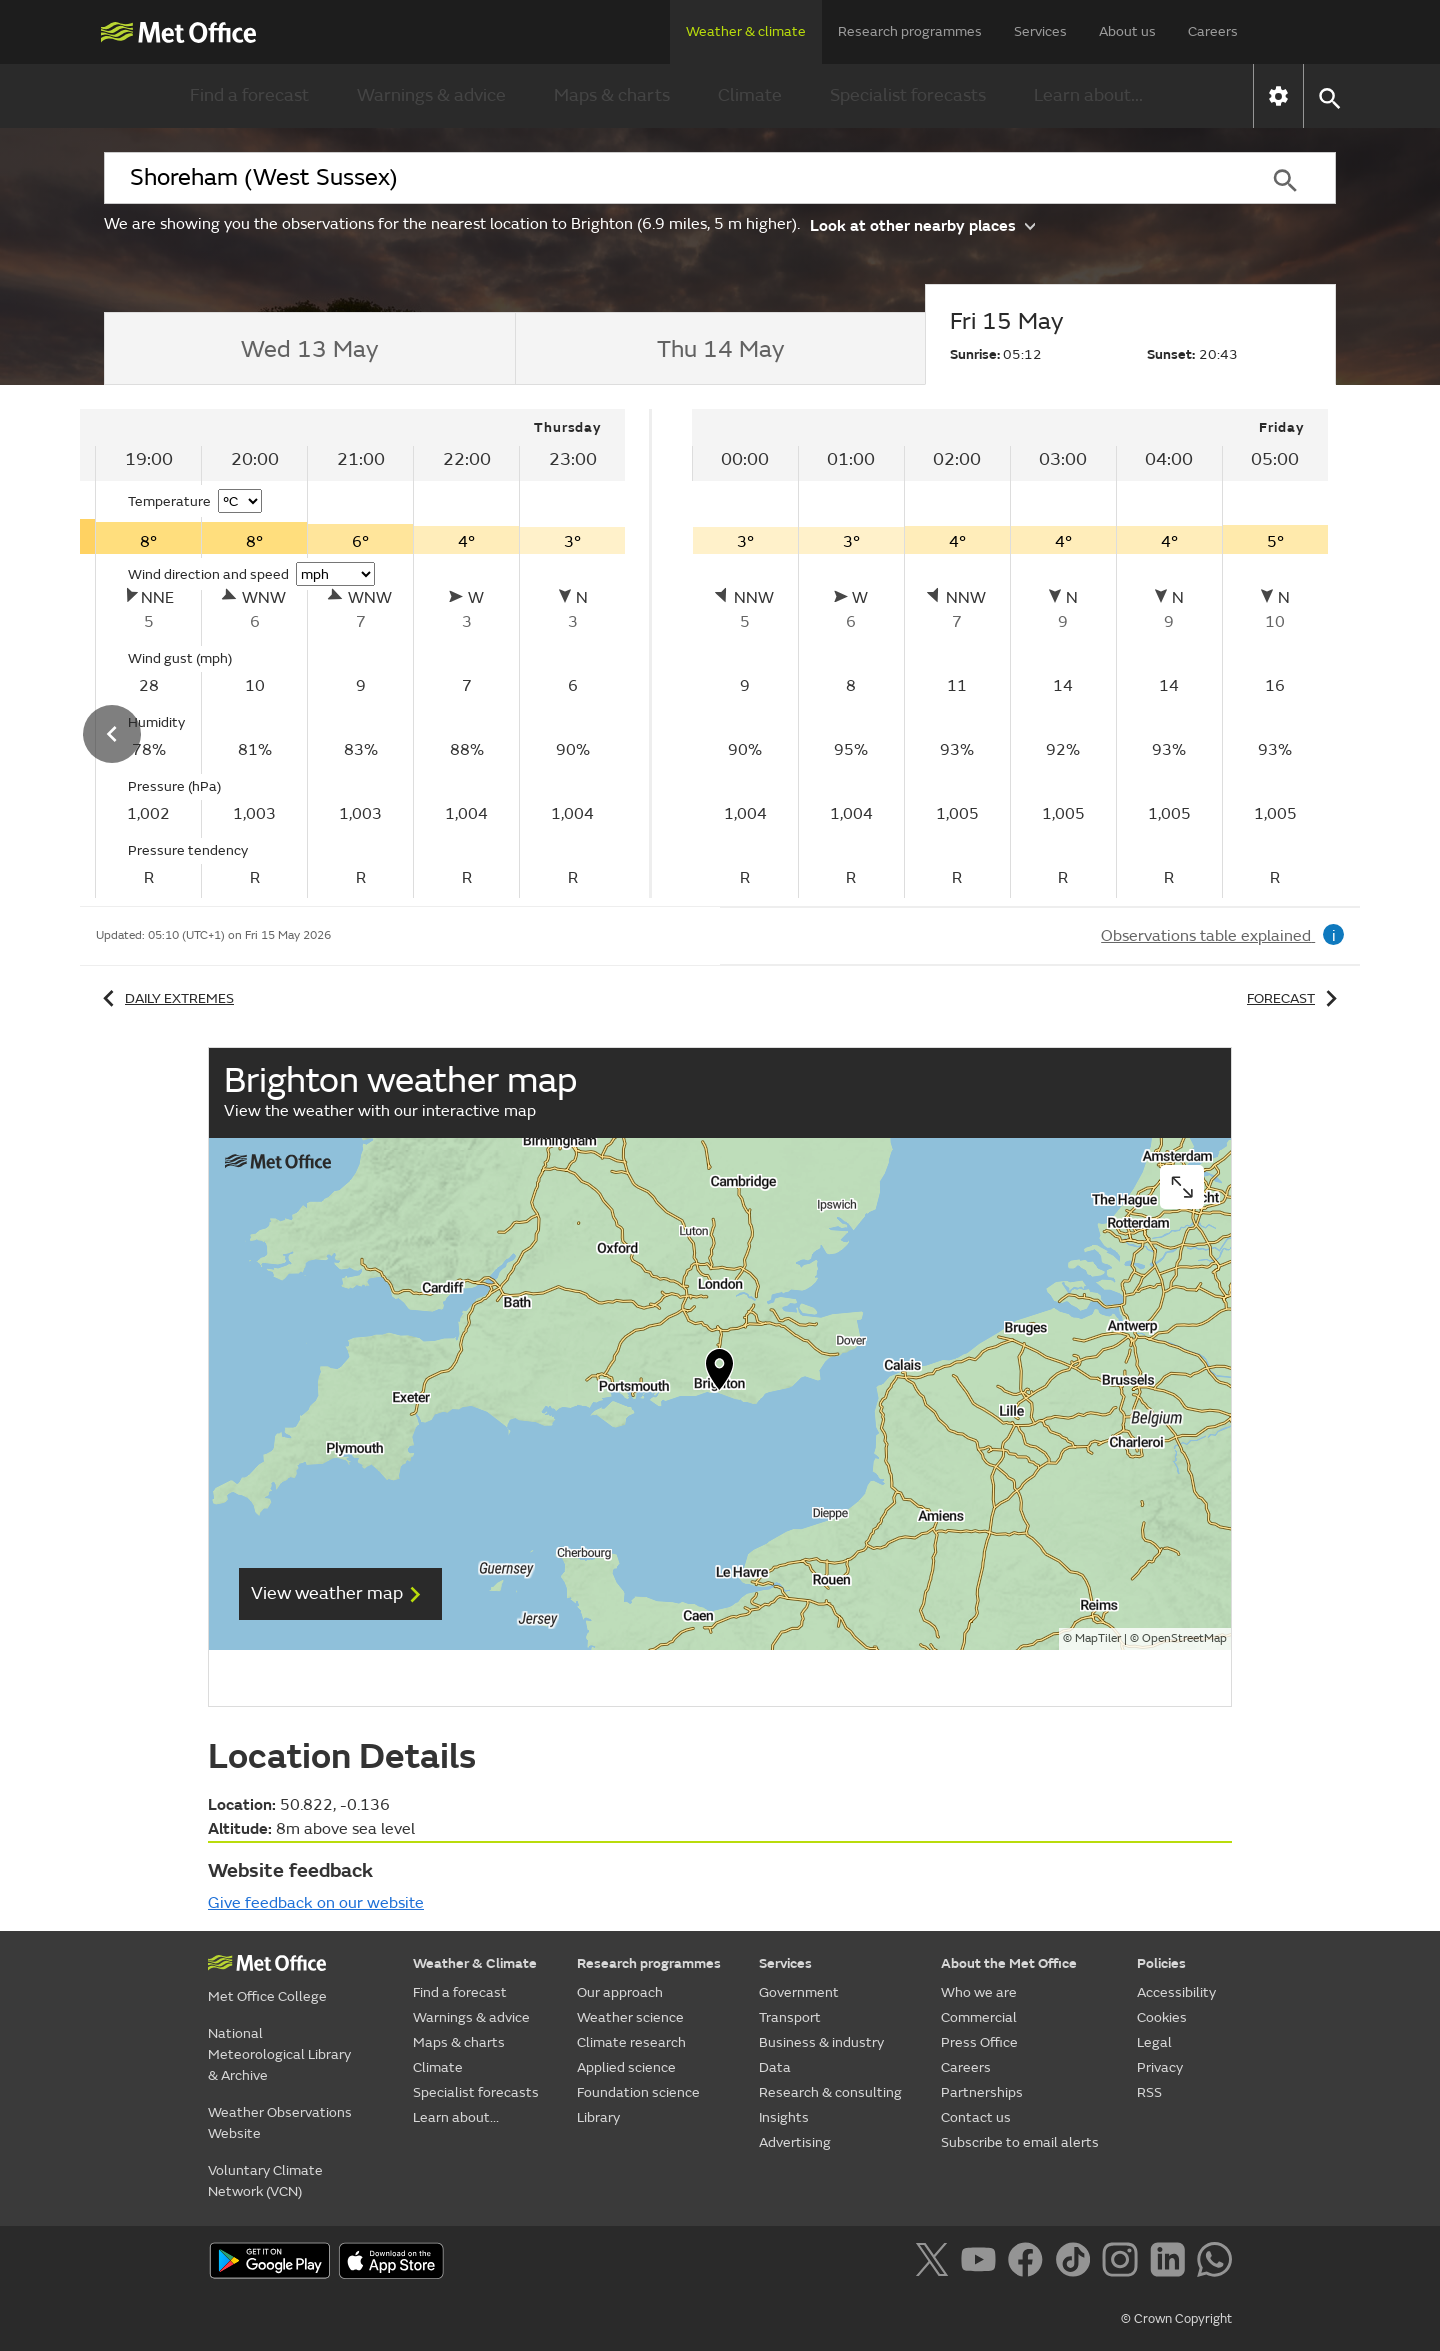 Image resolution: width=1440 pixels, height=2351 pixels. I want to click on Policies, so click(1161, 1963).